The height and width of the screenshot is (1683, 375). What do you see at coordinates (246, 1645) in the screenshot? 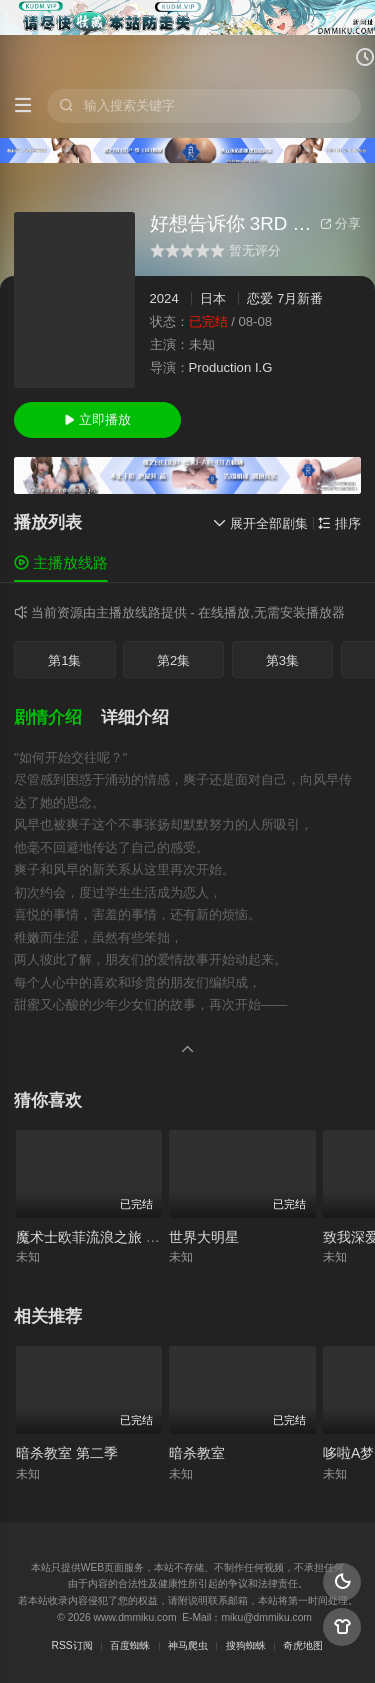
I see `搜狗蜘蛛` at bounding box center [246, 1645].